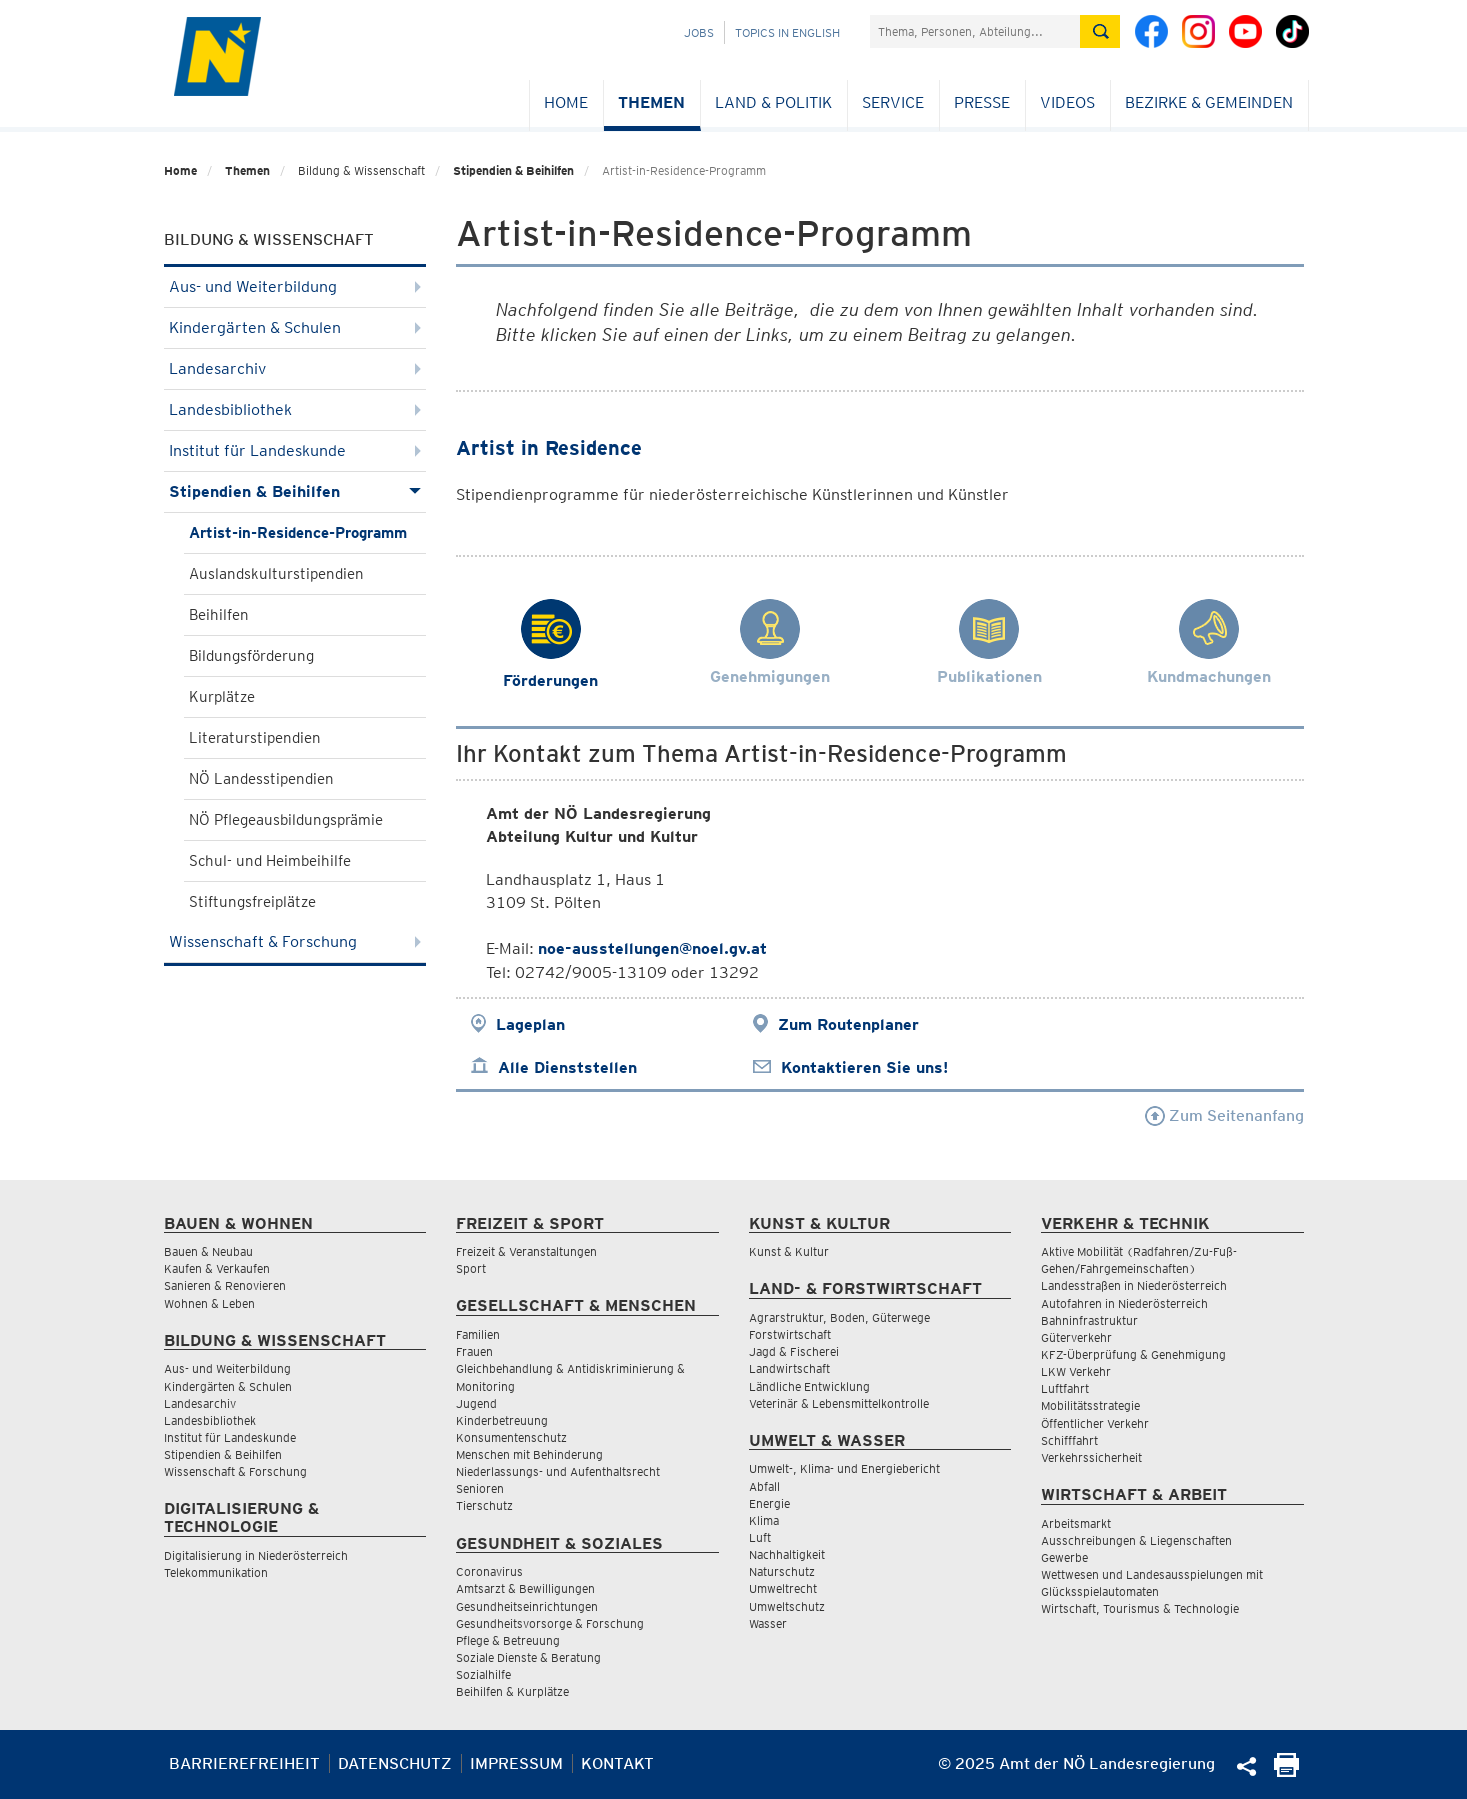  Describe the element at coordinates (839, 1317) in the screenshot. I see `Agrarstruktur, Boden, Güterwege` at that location.